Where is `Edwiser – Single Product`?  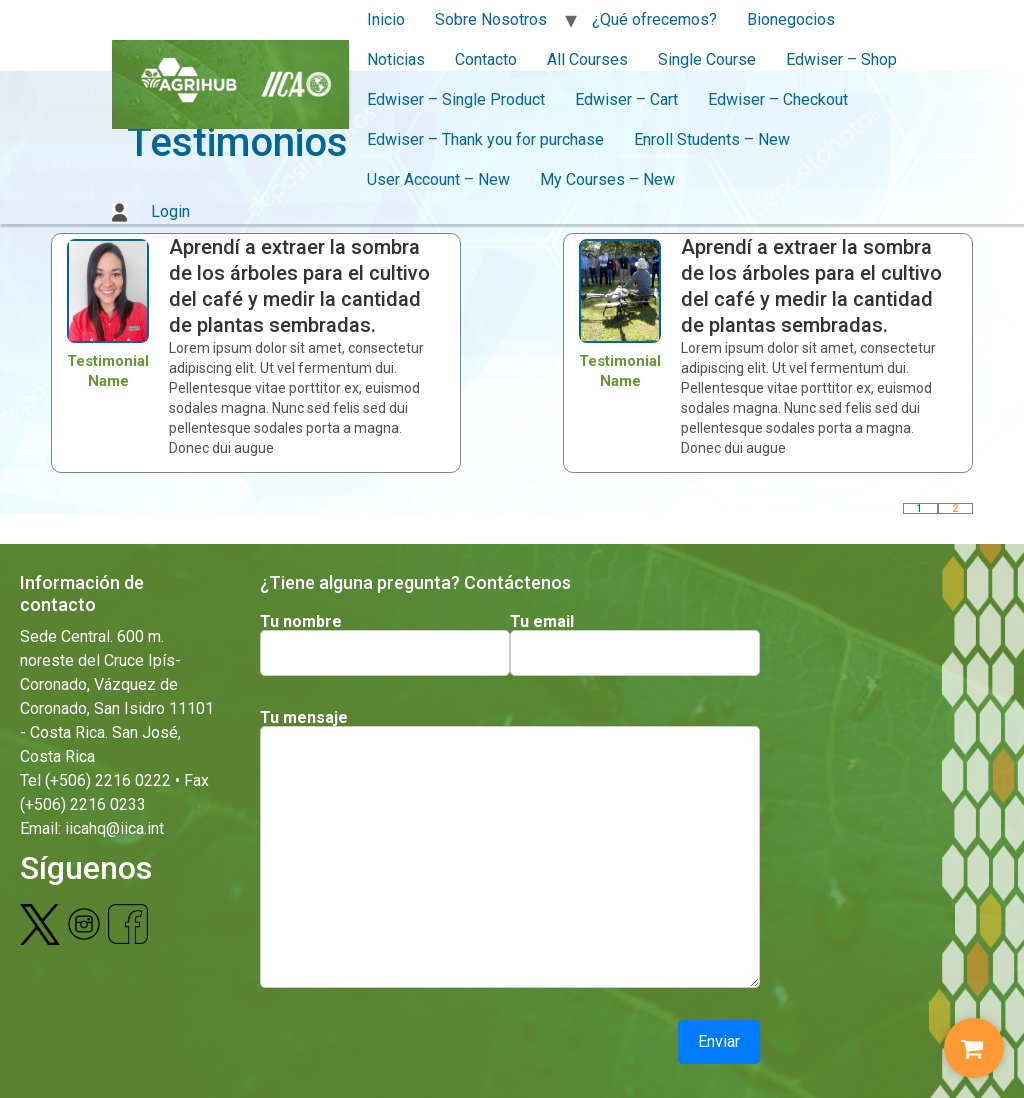 Edwiser – Single Product is located at coordinates (456, 99).